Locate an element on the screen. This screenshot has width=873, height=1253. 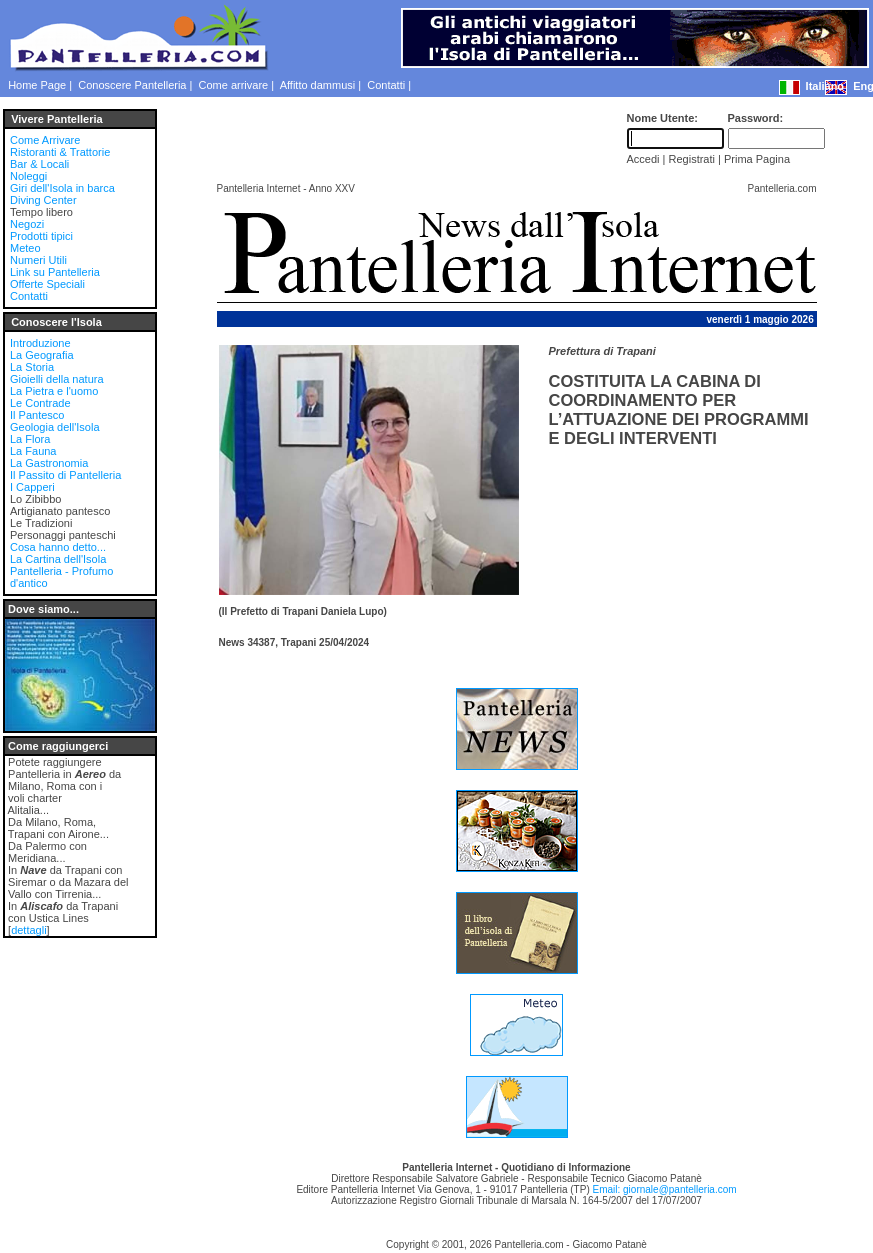
Conoscere Pantelleria is located at coordinates (132, 85).